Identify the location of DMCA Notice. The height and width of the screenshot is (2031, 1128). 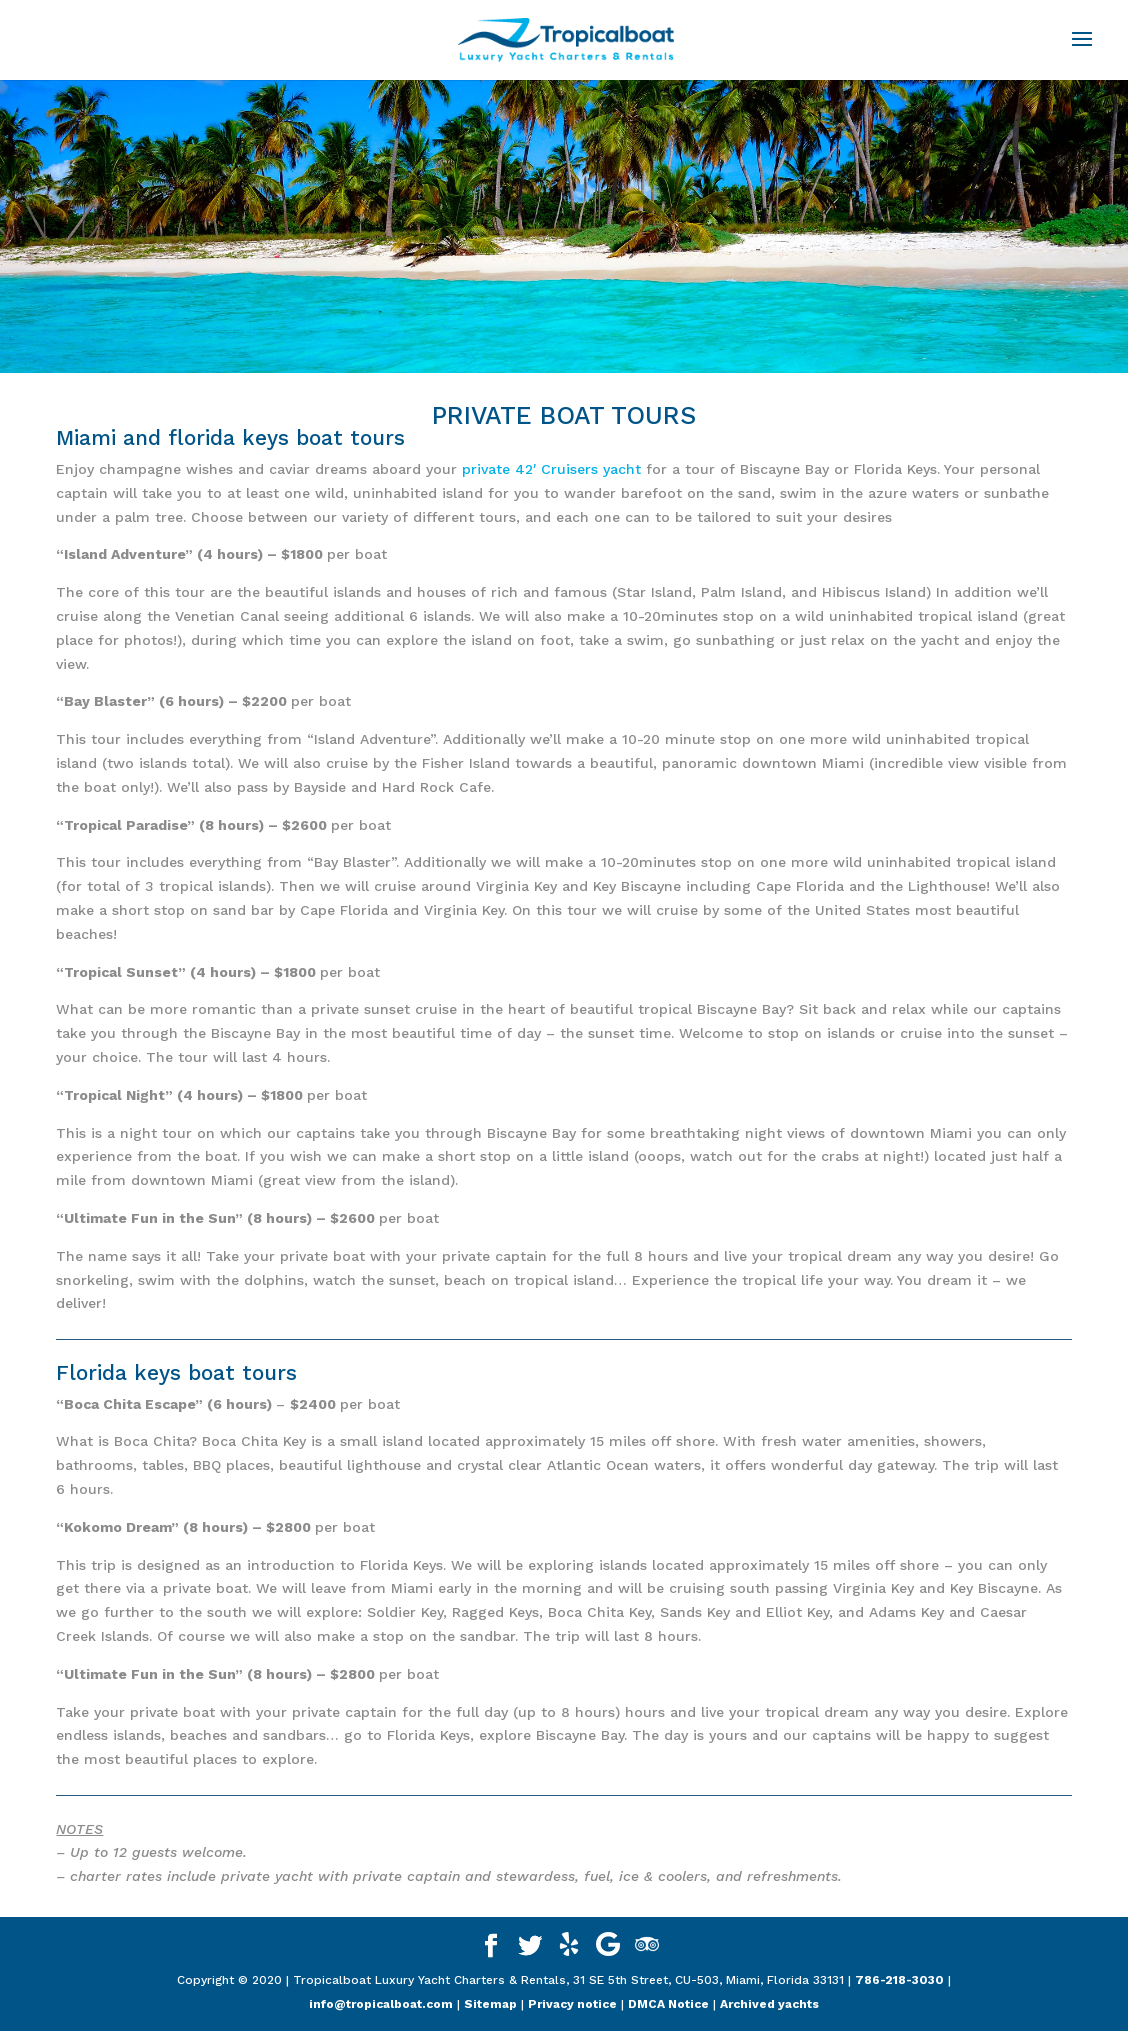
(668, 2004).